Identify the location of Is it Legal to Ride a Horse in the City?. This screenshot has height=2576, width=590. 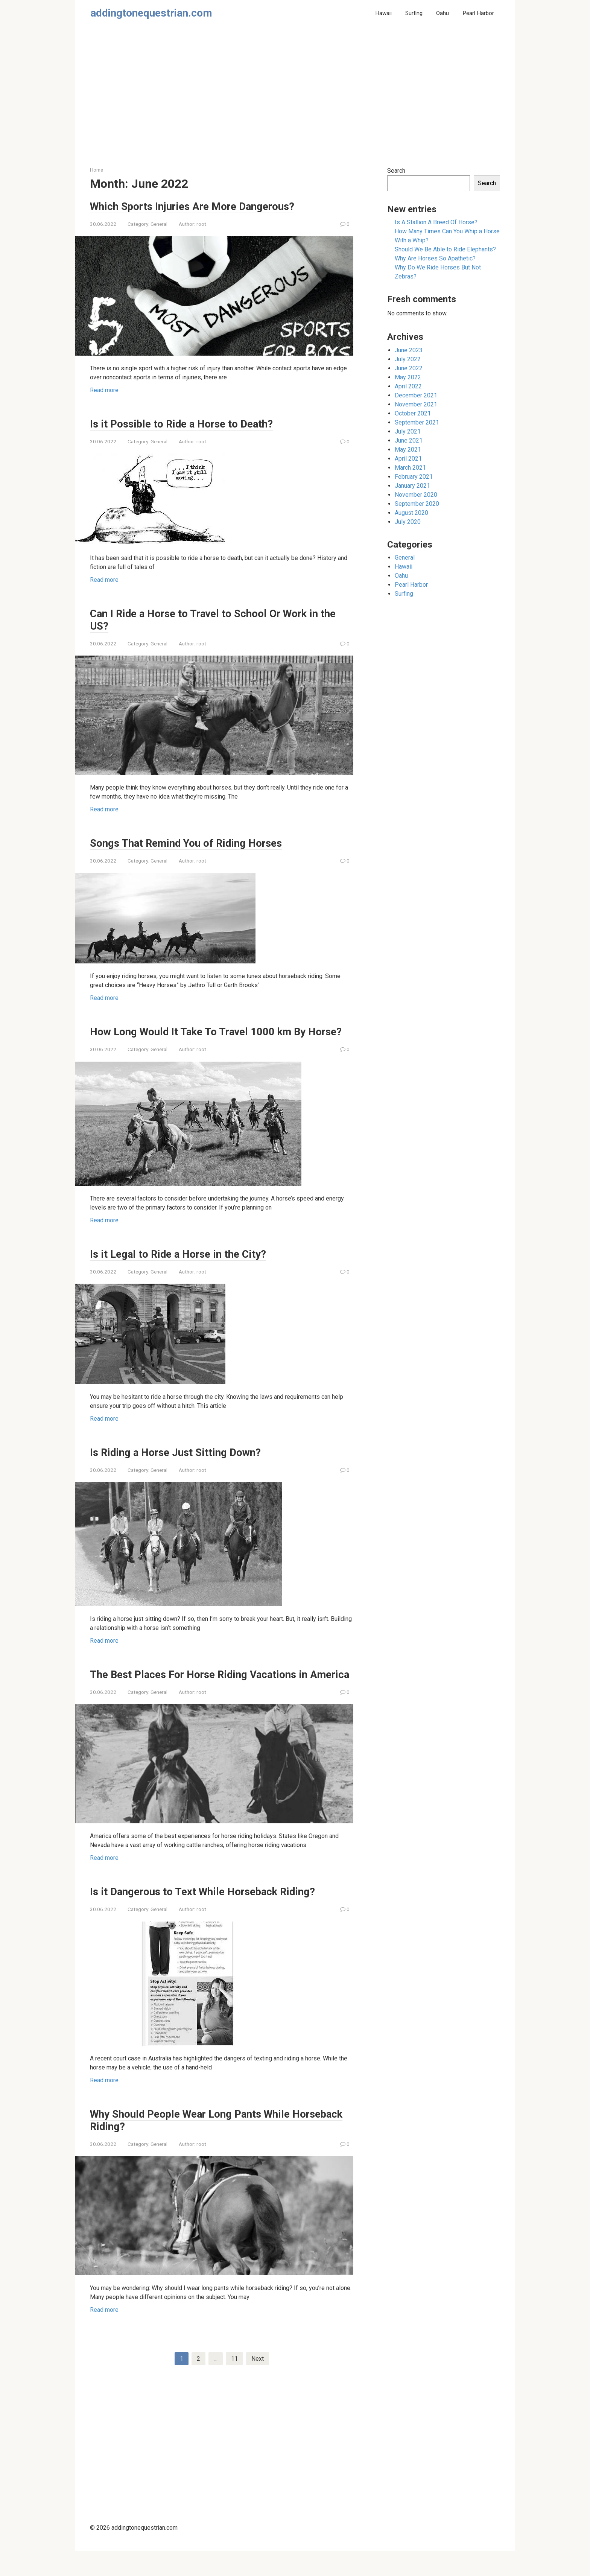
(184, 1265).